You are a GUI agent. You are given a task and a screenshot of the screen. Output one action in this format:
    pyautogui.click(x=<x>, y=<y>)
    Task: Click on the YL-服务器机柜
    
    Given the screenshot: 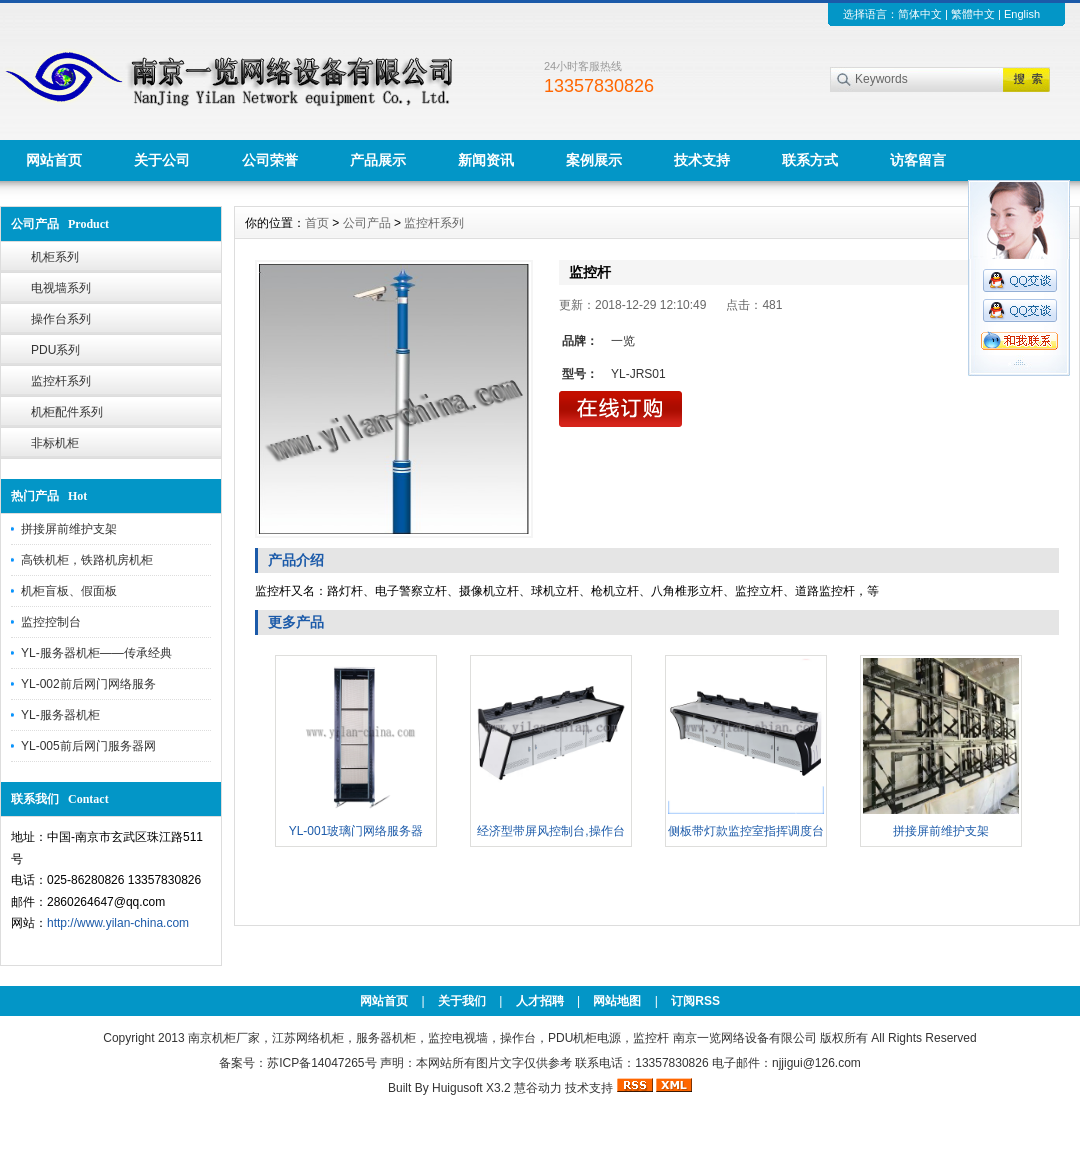 What is the action you would take?
    pyautogui.click(x=60, y=715)
    